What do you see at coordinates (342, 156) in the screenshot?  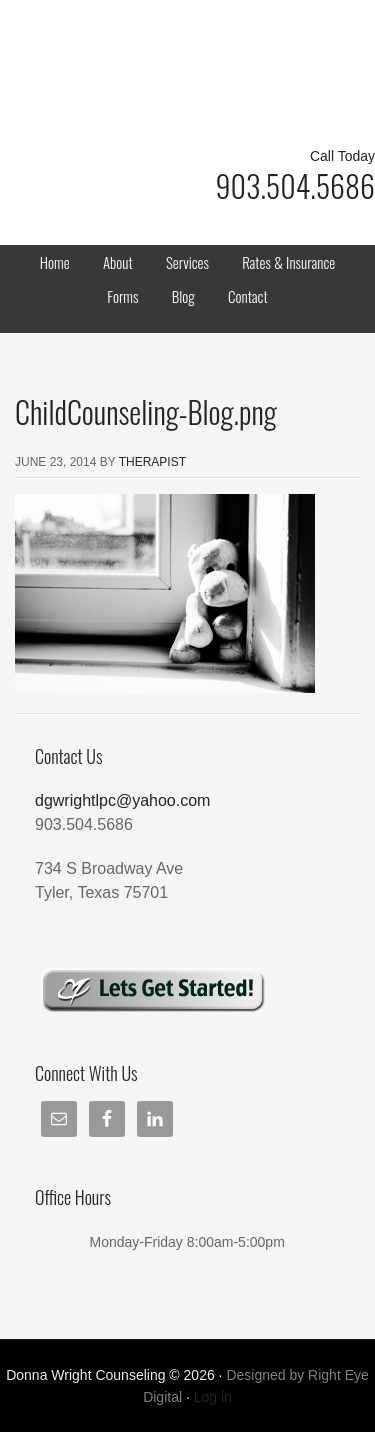 I see `Call Today` at bounding box center [342, 156].